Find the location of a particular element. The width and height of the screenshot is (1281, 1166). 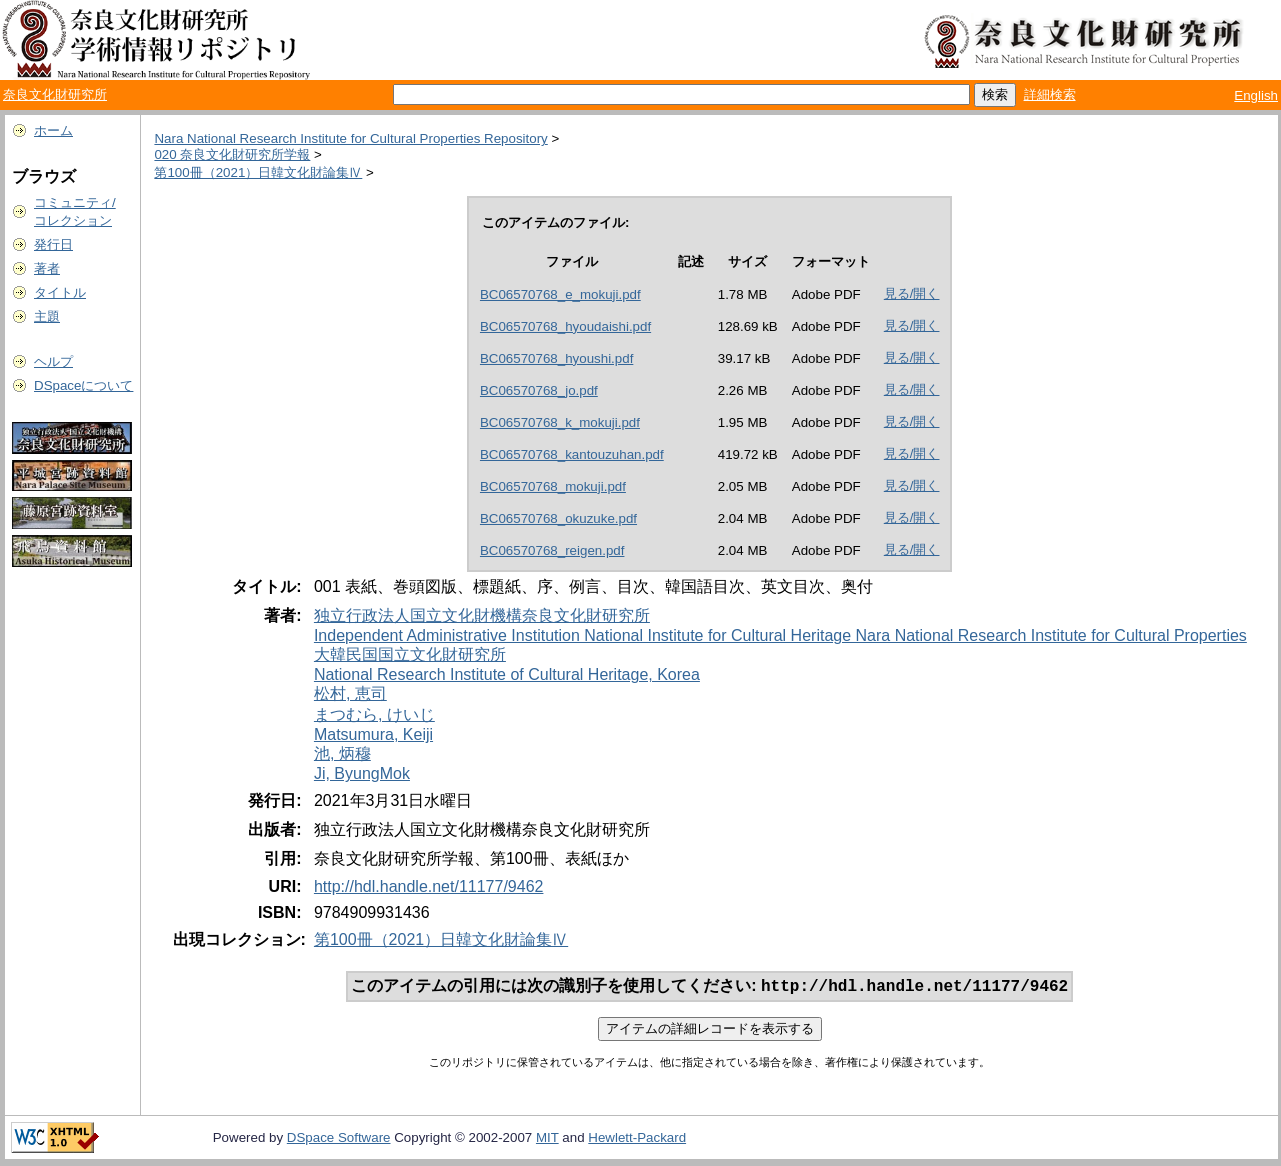

池, 炳穆 is located at coordinates (342, 753).